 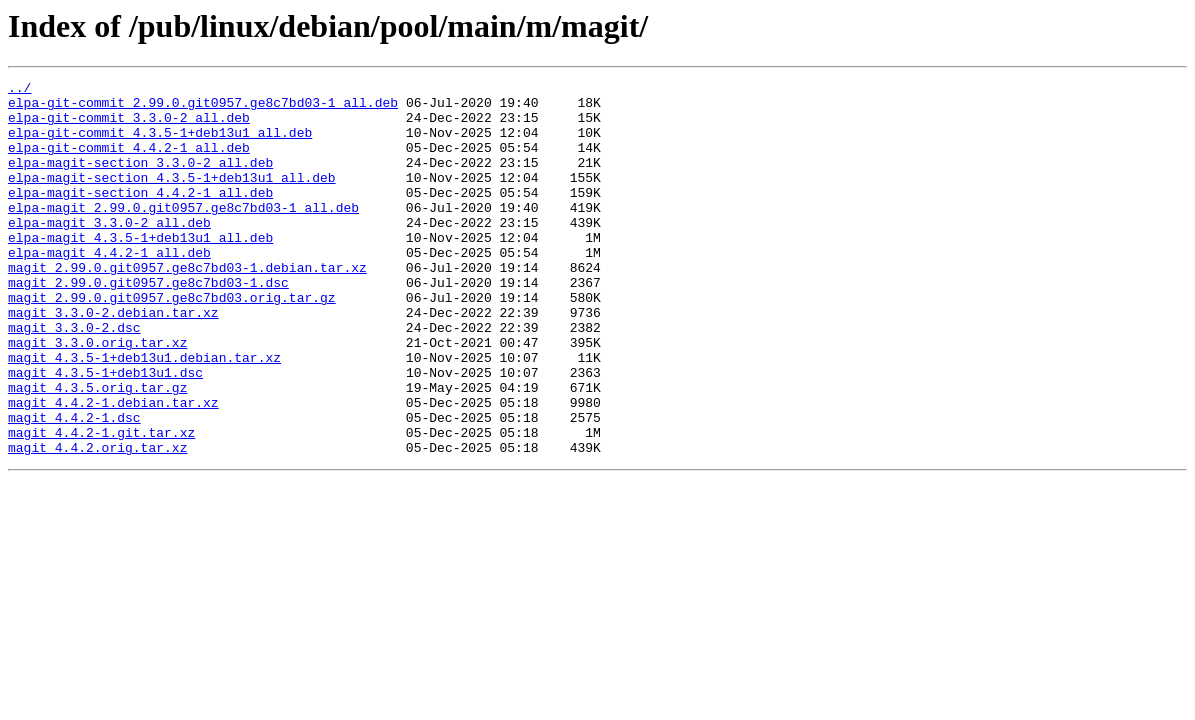 What do you see at coordinates (74, 486) in the screenshot?
I see `magit_4.4.2-1.dsc` at bounding box center [74, 486].